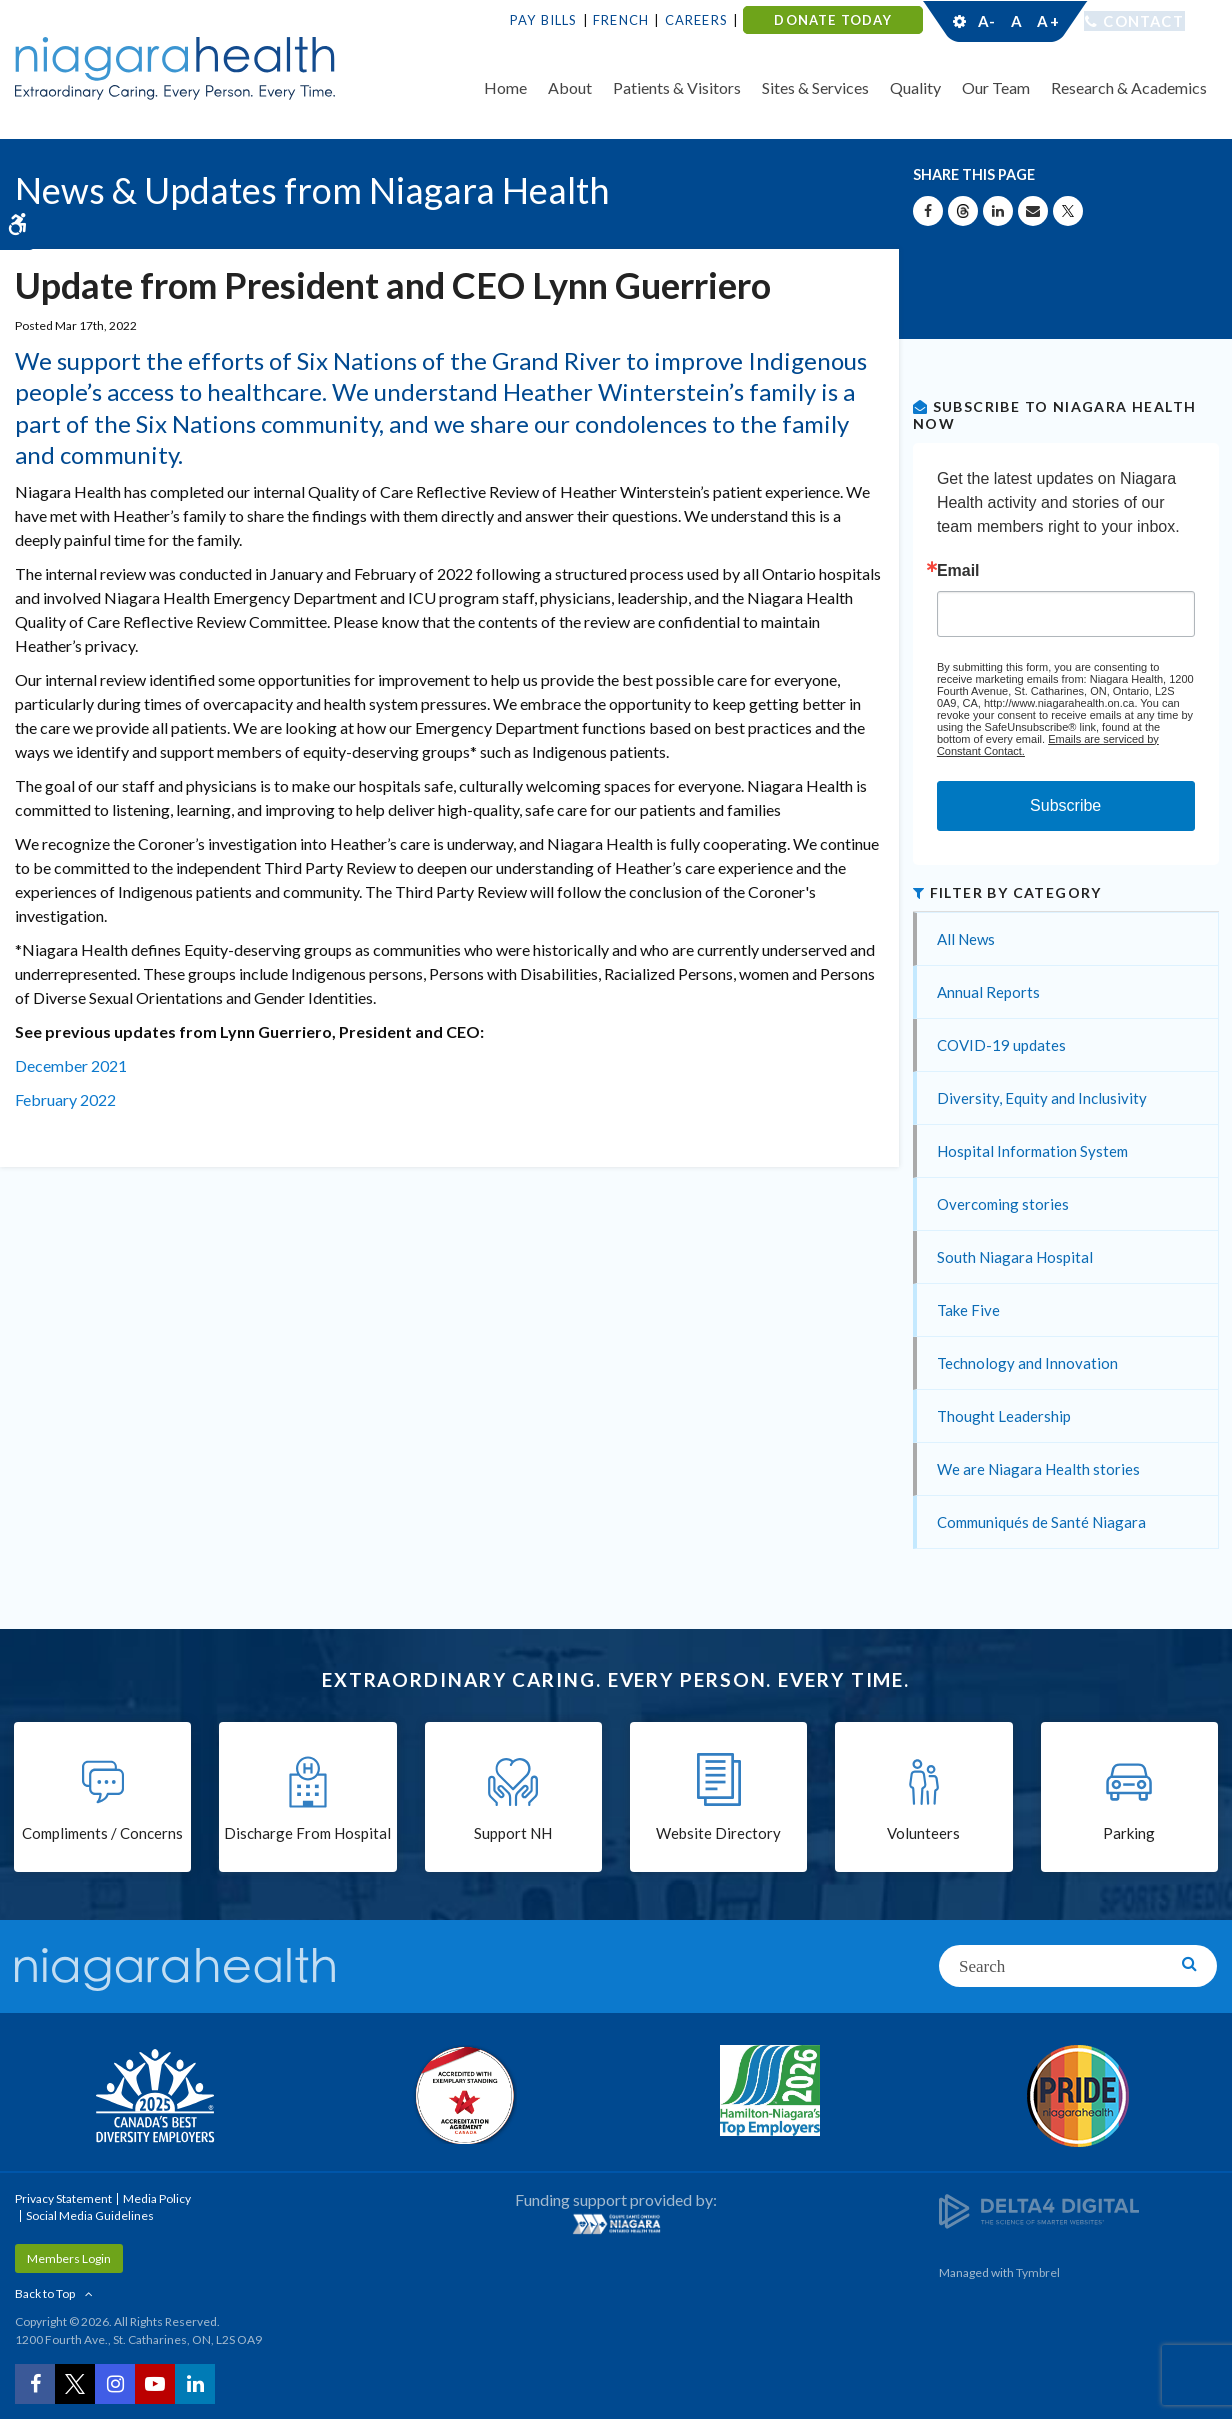 This screenshot has width=1232, height=2419. I want to click on Media Policy, so click(157, 2198).